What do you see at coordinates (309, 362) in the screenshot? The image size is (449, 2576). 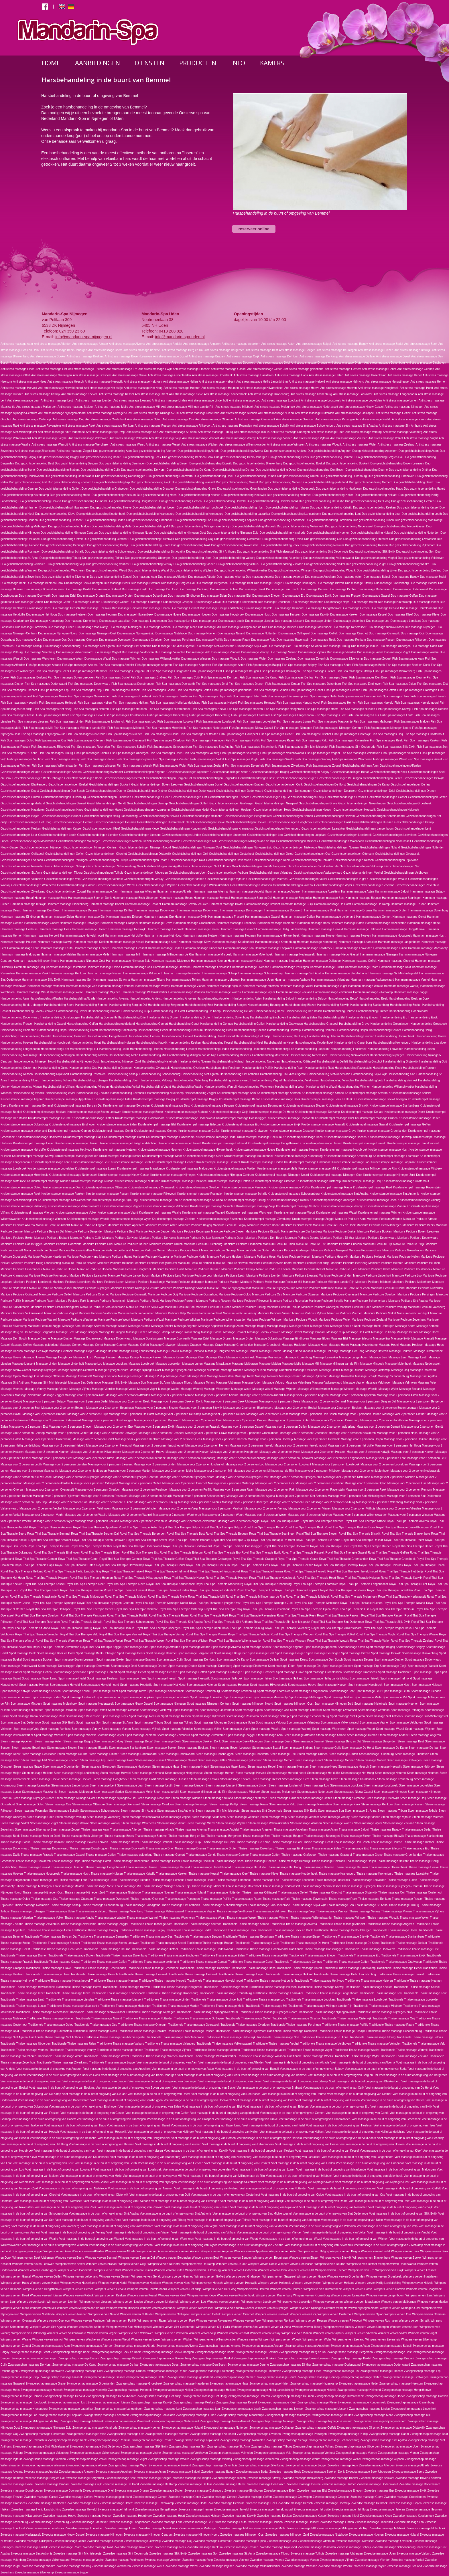 I see `Anti stress massage Drunen` at bounding box center [309, 362].